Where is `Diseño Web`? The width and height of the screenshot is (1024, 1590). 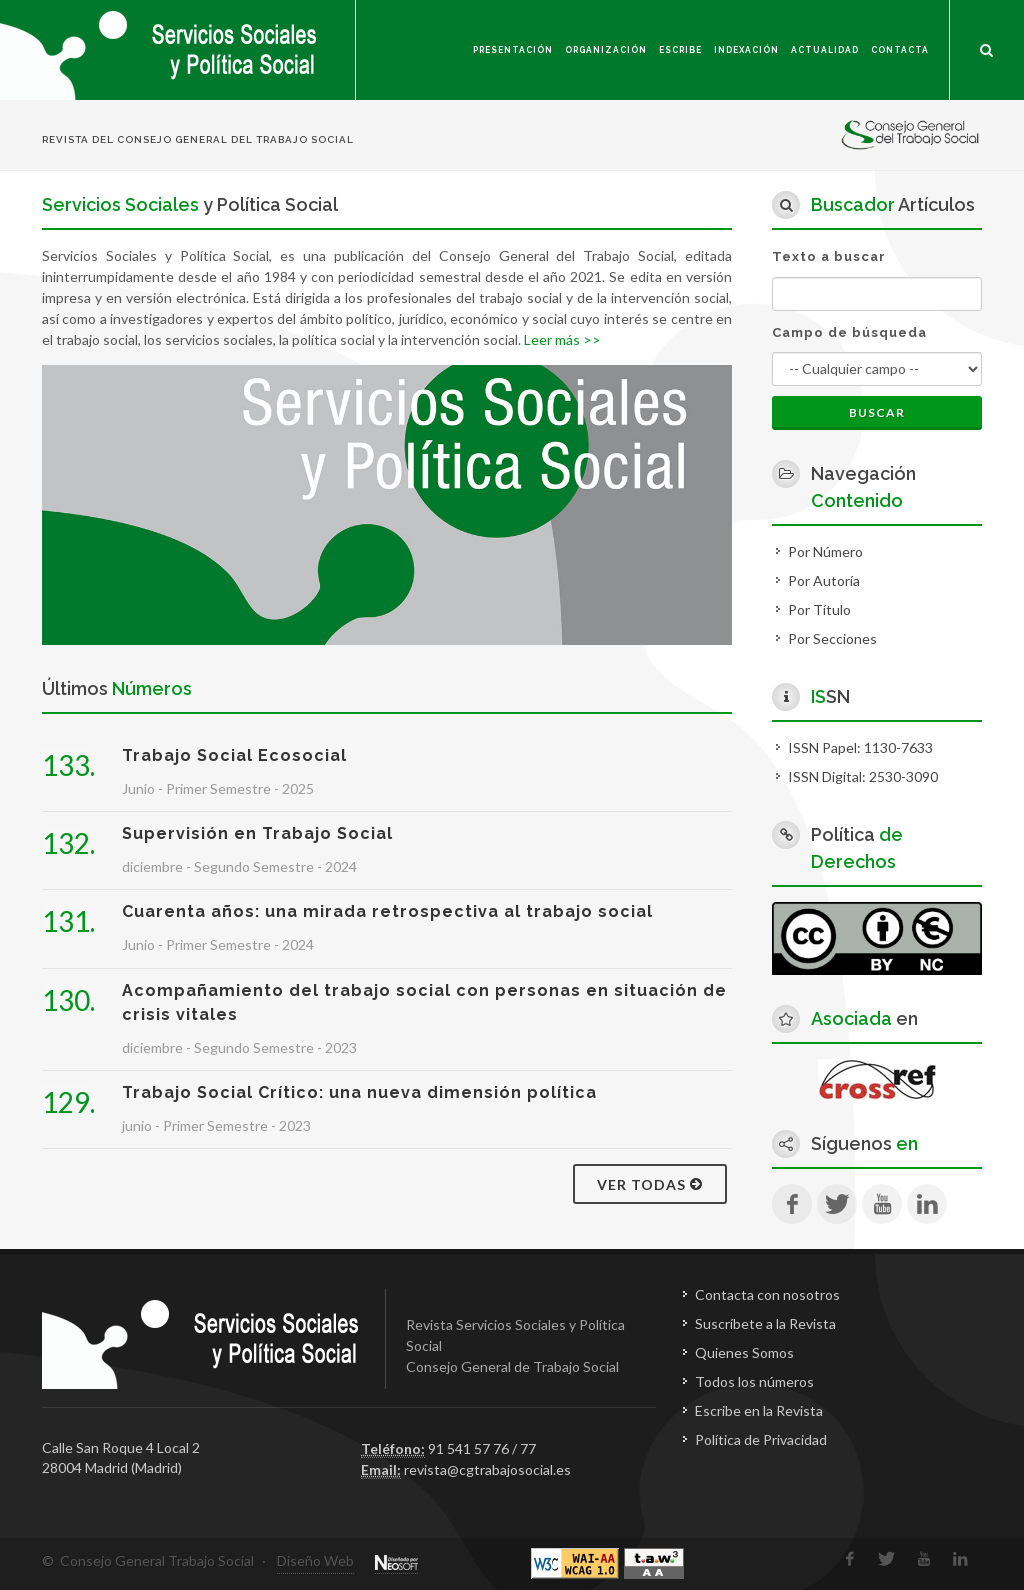 Diseño Web is located at coordinates (315, 1560).